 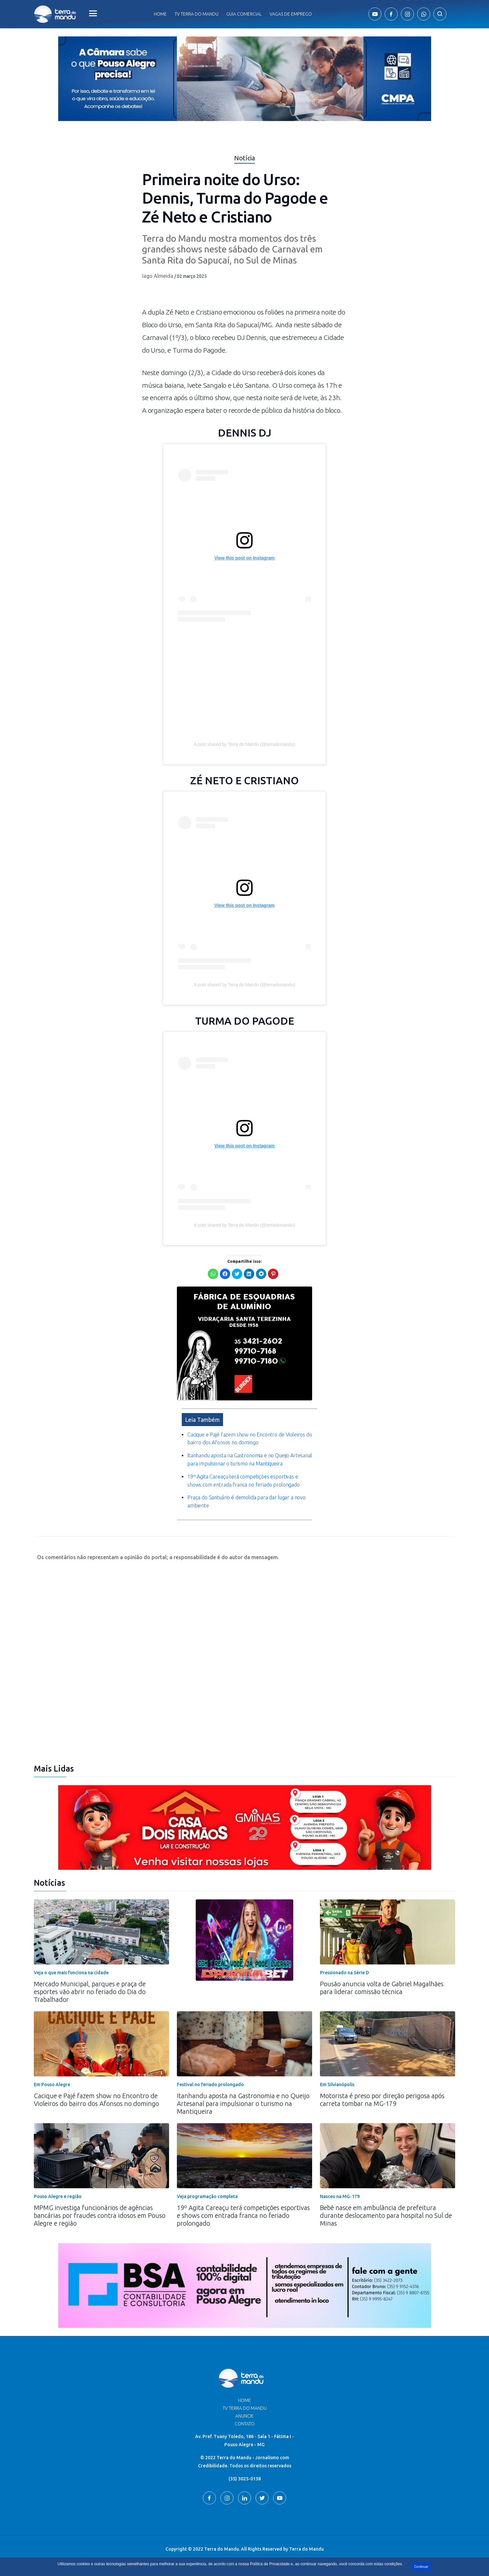 I want to click on A post shared by Terra do Mandu (@terradomandu), so click(x=244, y=744).